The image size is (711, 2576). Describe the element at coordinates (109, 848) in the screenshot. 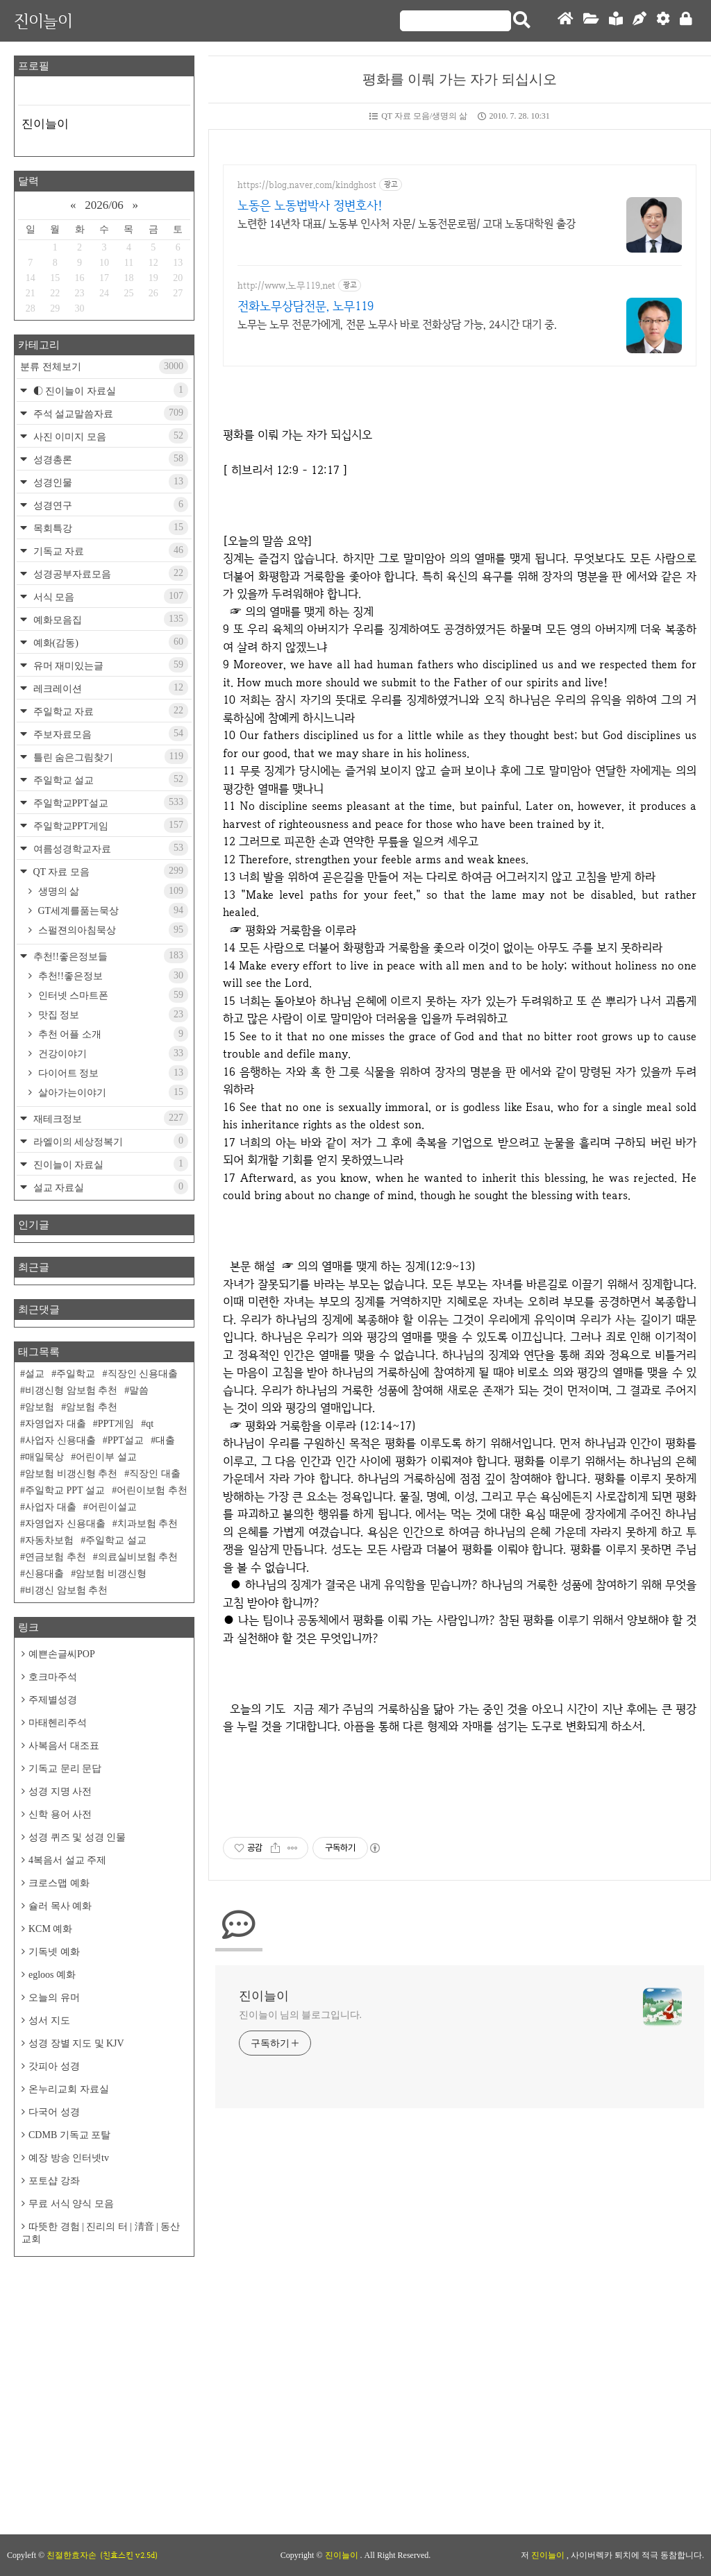

I see `여름성경학교자료` at that location.